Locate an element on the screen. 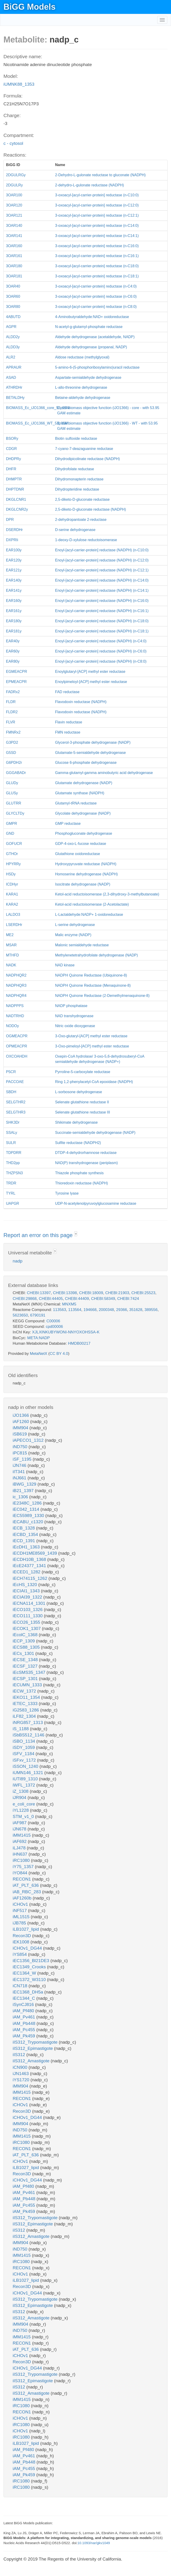  iECSP_1301 is located at coordinates (26, 1678).